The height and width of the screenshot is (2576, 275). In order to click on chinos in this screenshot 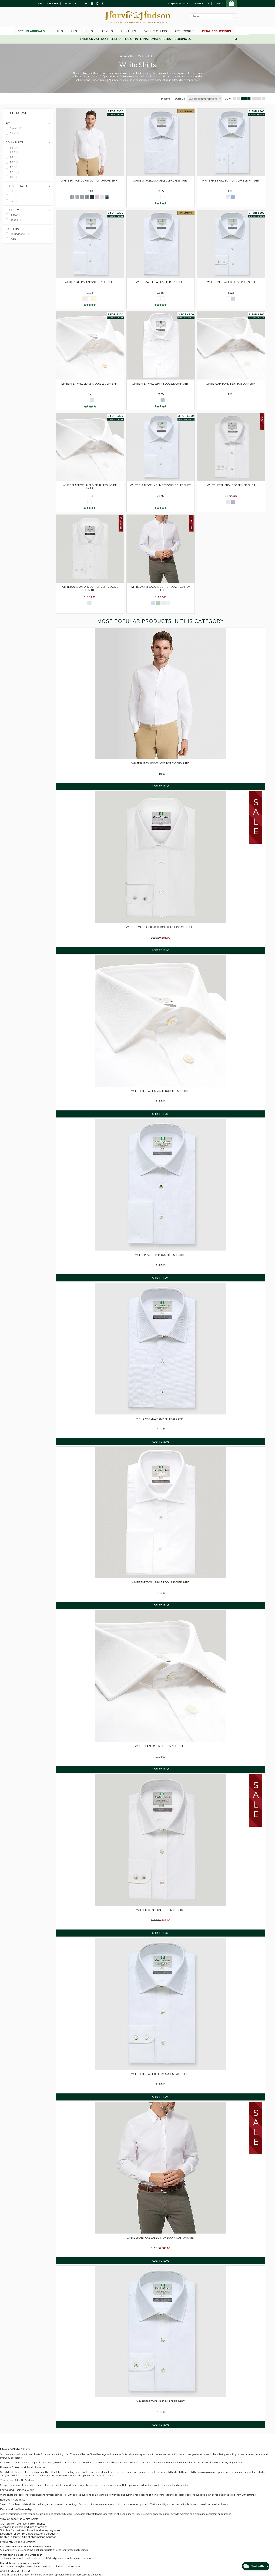, I will do `click(92, 2512)`.